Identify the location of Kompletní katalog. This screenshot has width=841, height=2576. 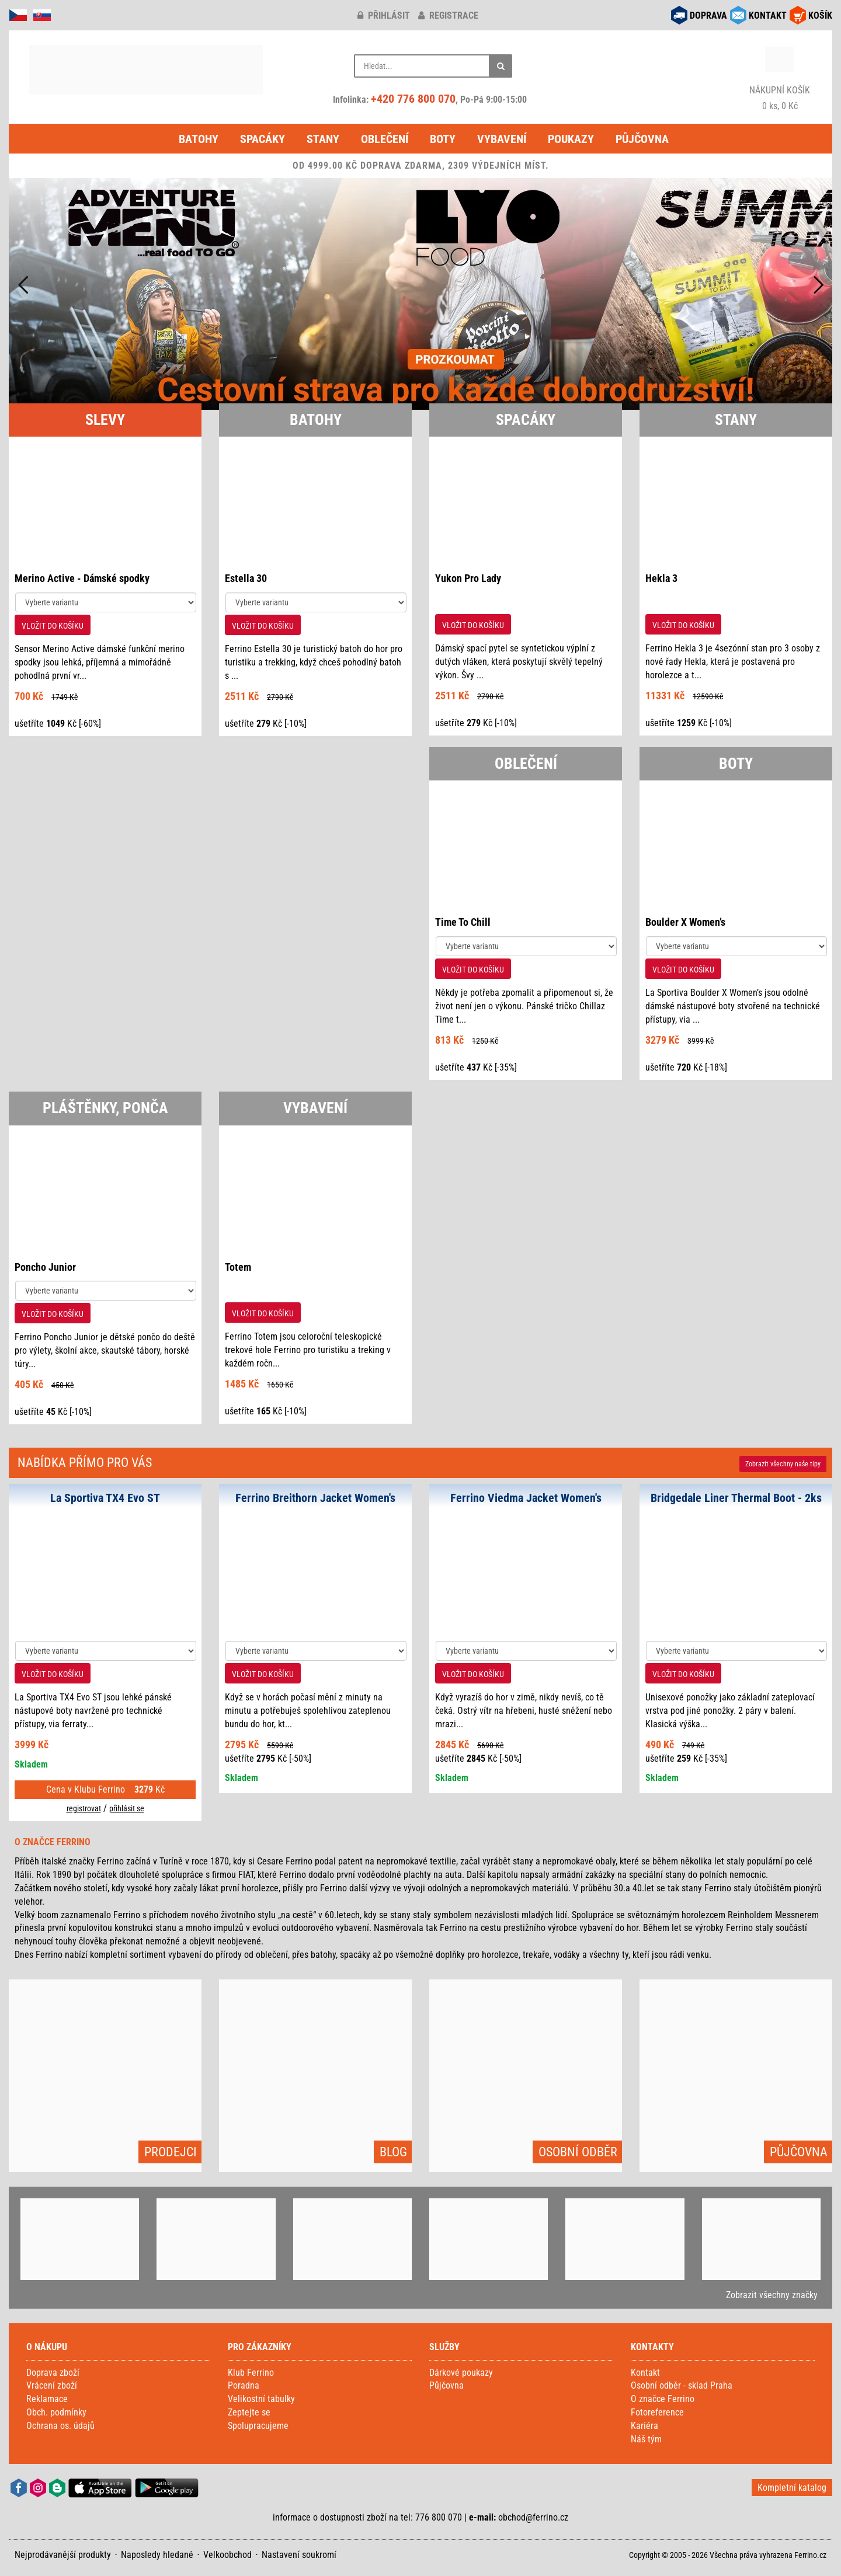
(791, 2487).